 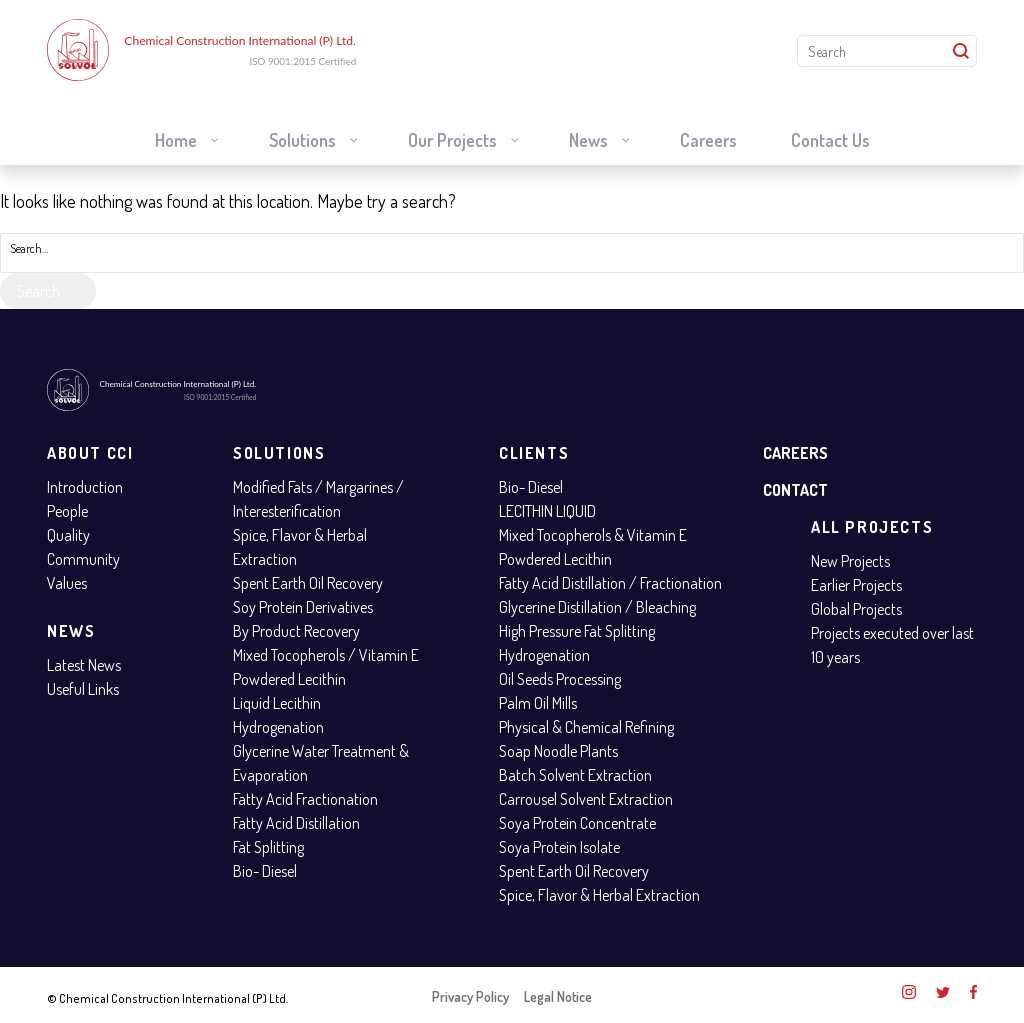 What do you see at coordinates (265, 871) in the screenshot?
I see `Bio- Diesel` at bounding box center [265, 871].